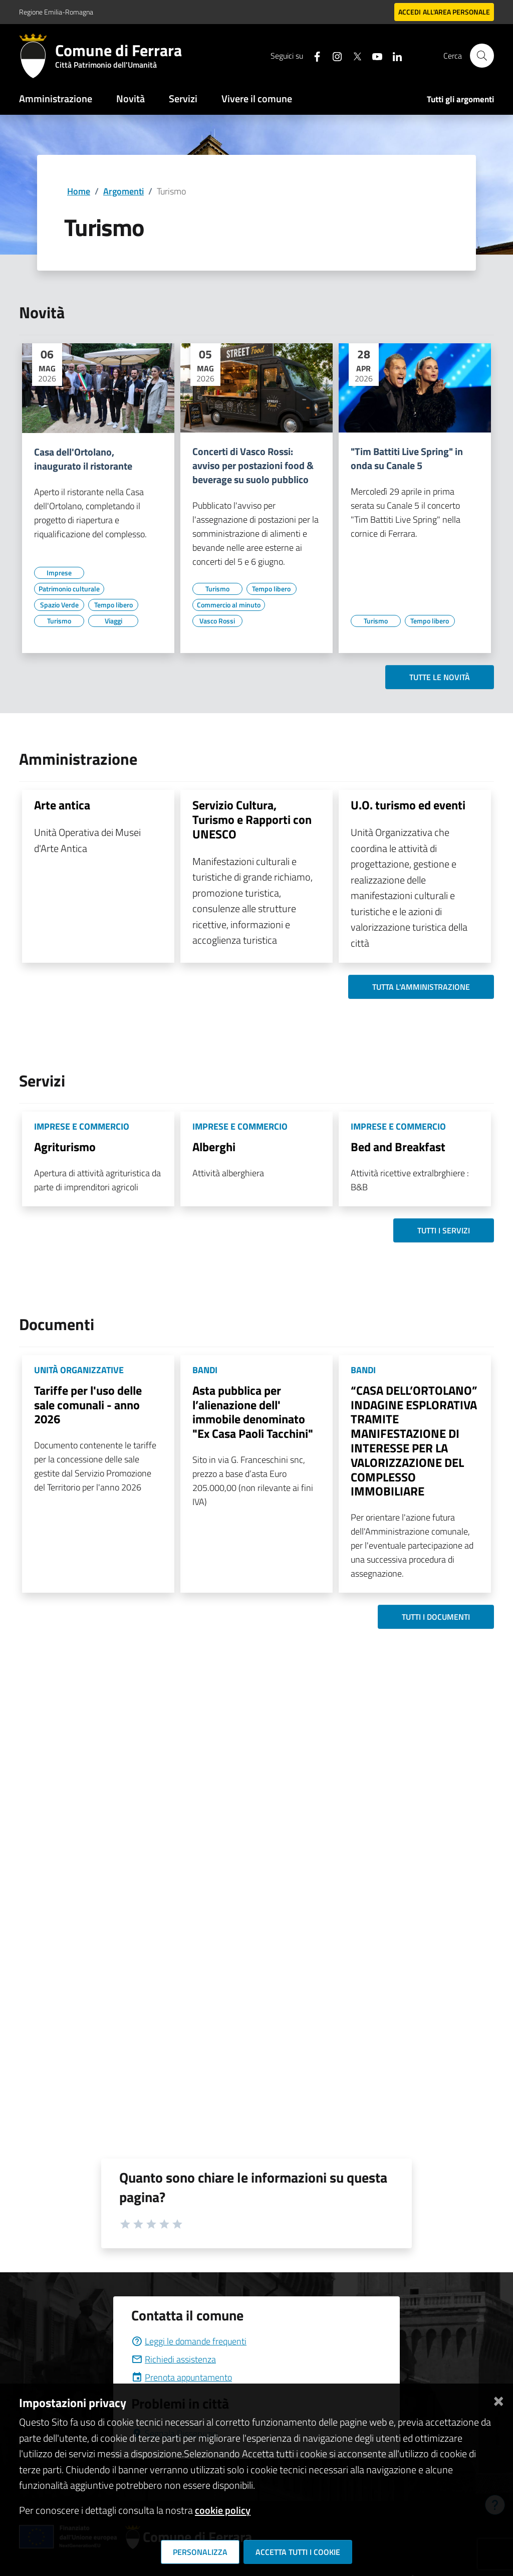 This screenshot has height=2576, width=513. I want to click on Concerti di Vasco Rossi: avviso per postazioni food & beverage su suolo pubblico, so click(253, 466).